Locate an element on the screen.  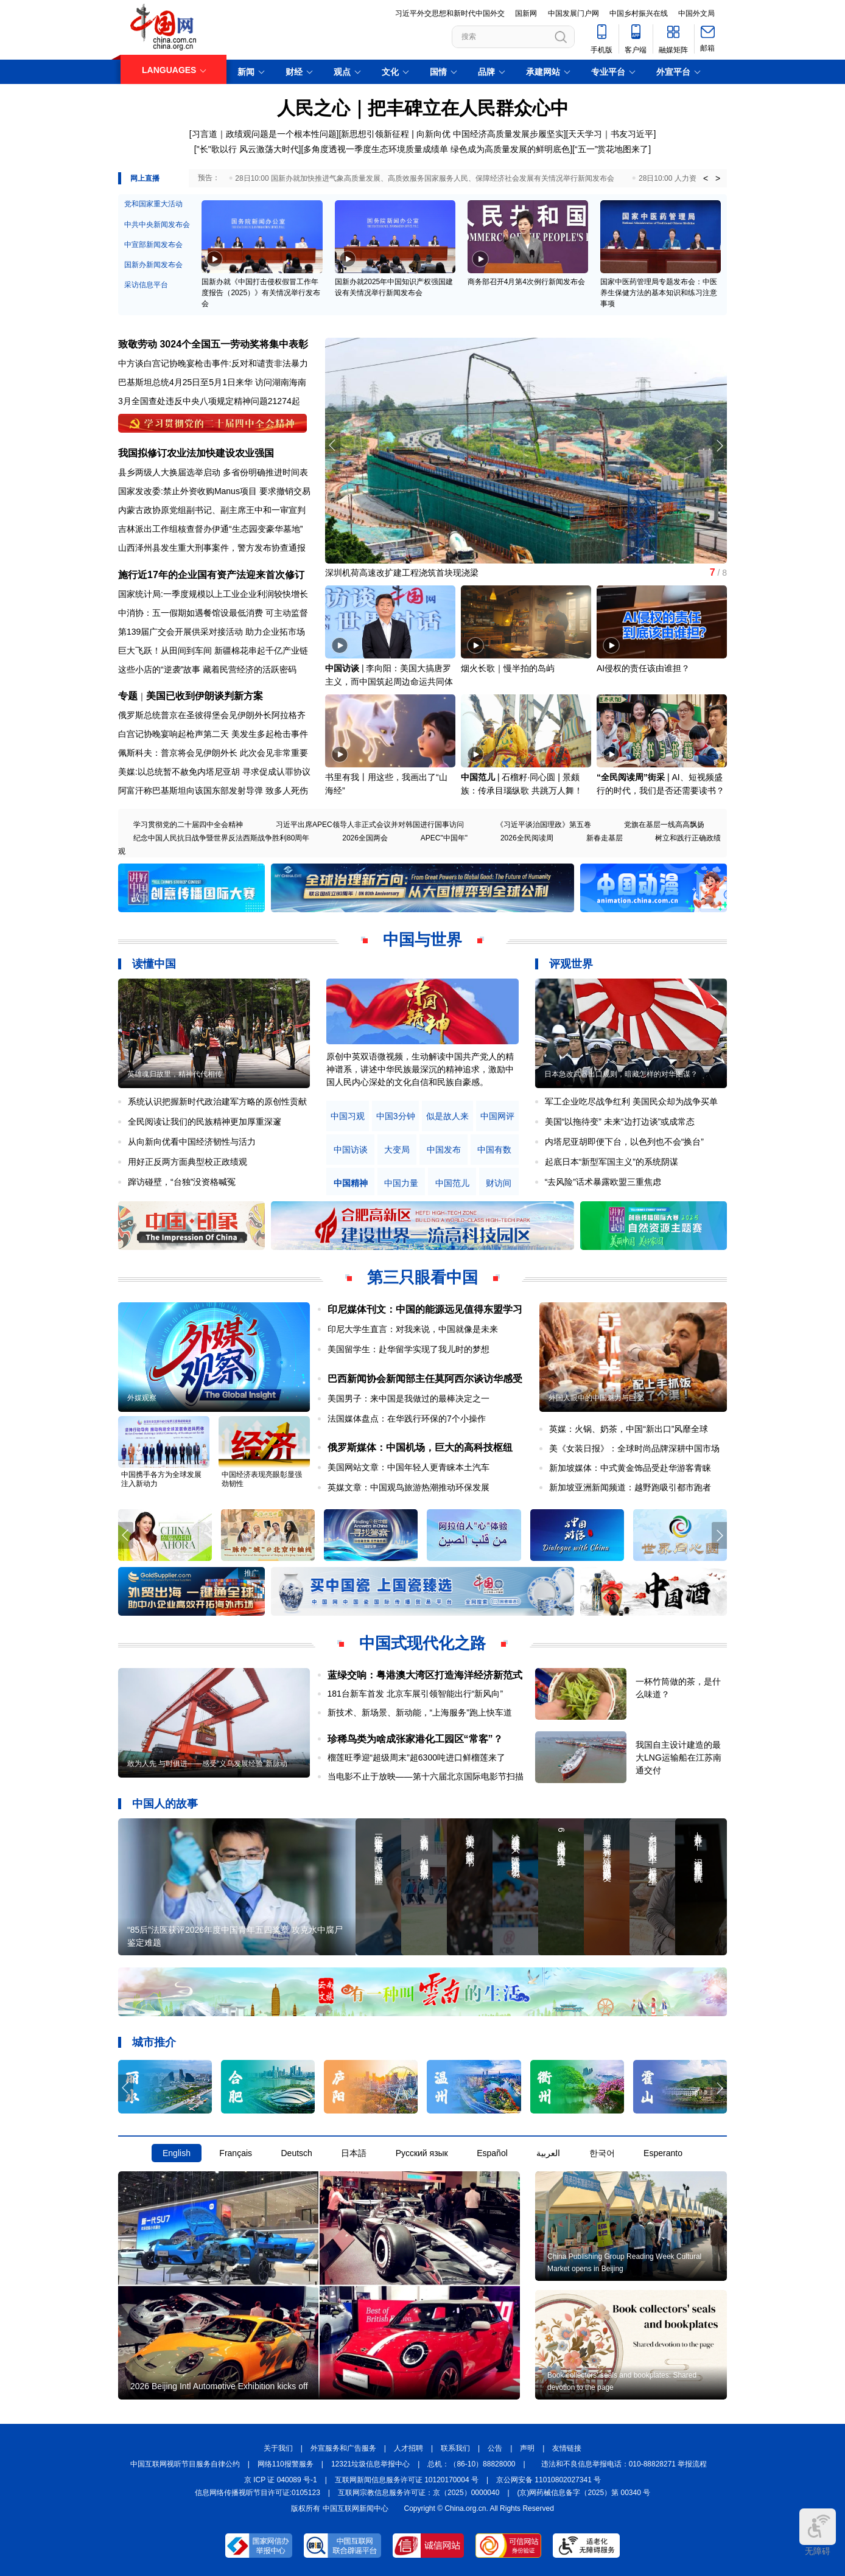
法国媒体盘点：在华践行环保的7个小操作 is located at coordinates (407, 1418).